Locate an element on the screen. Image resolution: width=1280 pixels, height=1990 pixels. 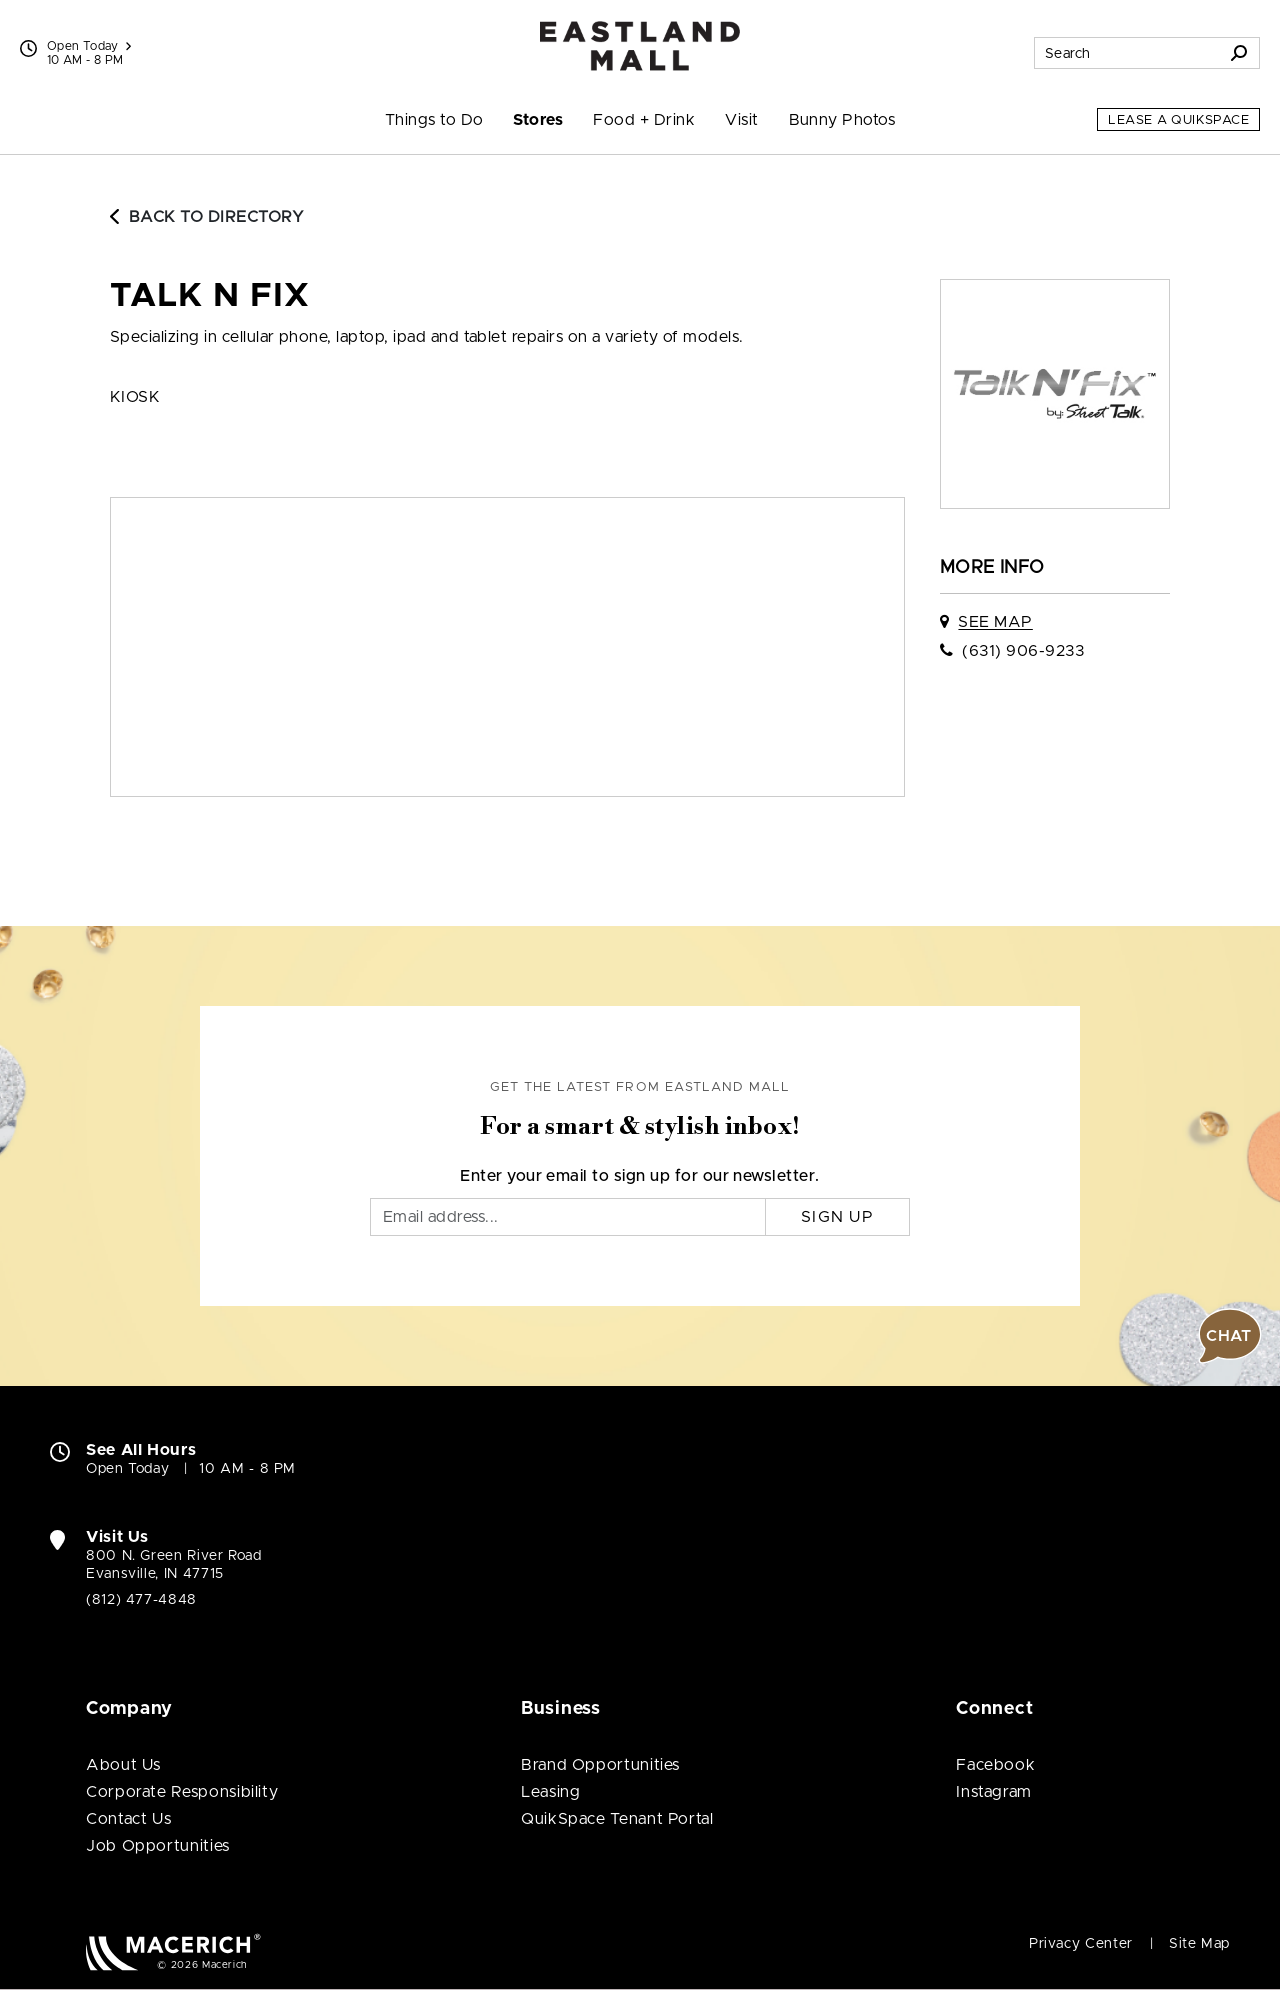
Facebook [Visit Eastland Mall Facebook page (open in new window)] is located at coordinates (995, 1765).